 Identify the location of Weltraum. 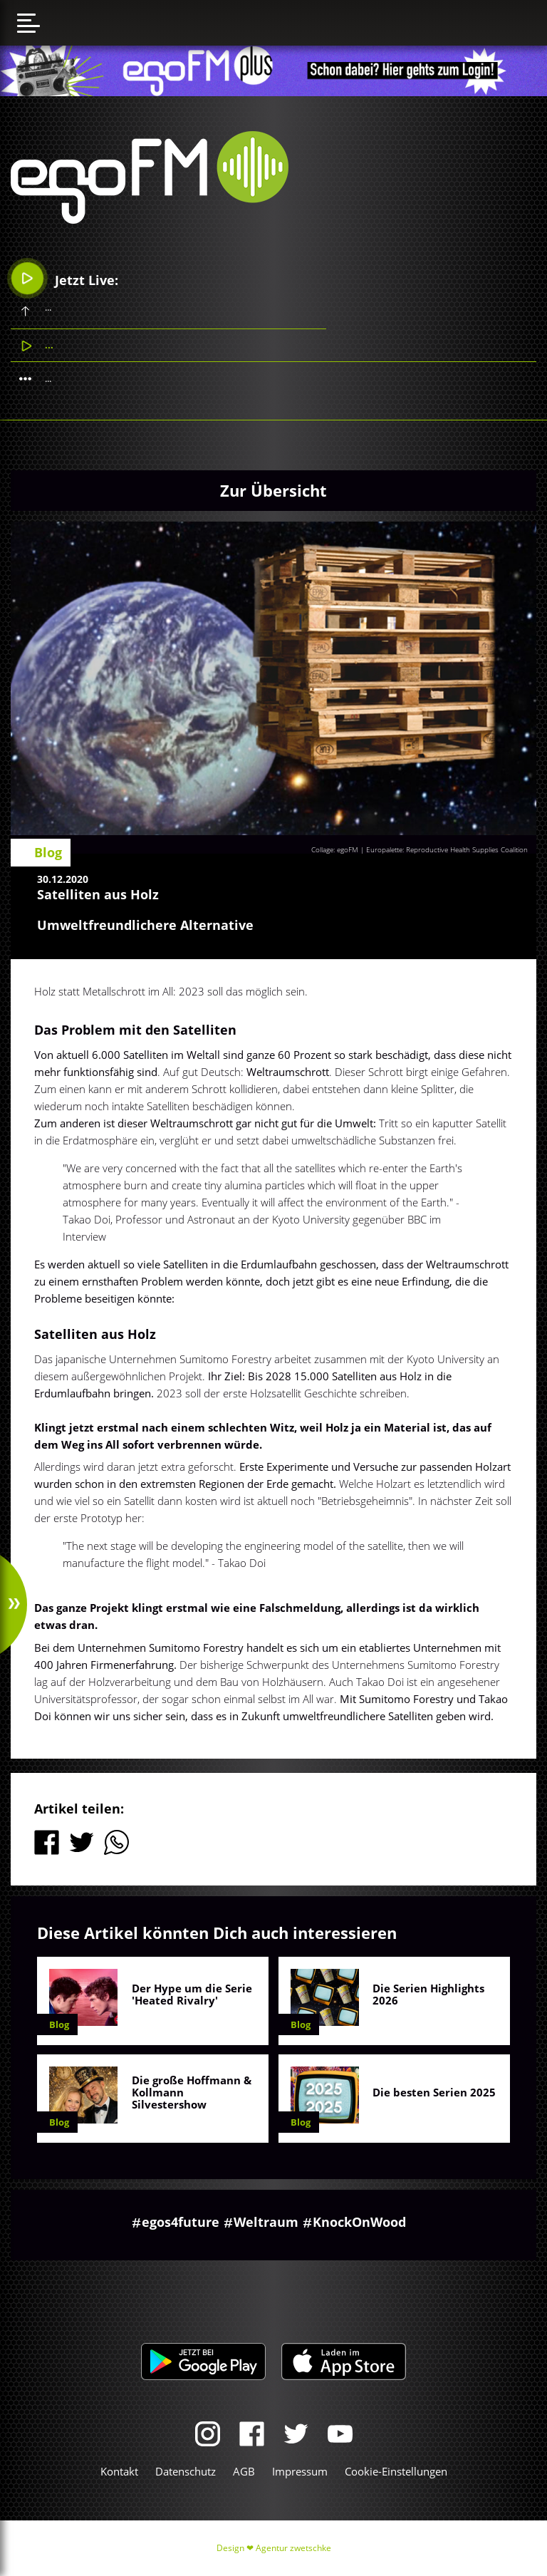
(266, 2221).